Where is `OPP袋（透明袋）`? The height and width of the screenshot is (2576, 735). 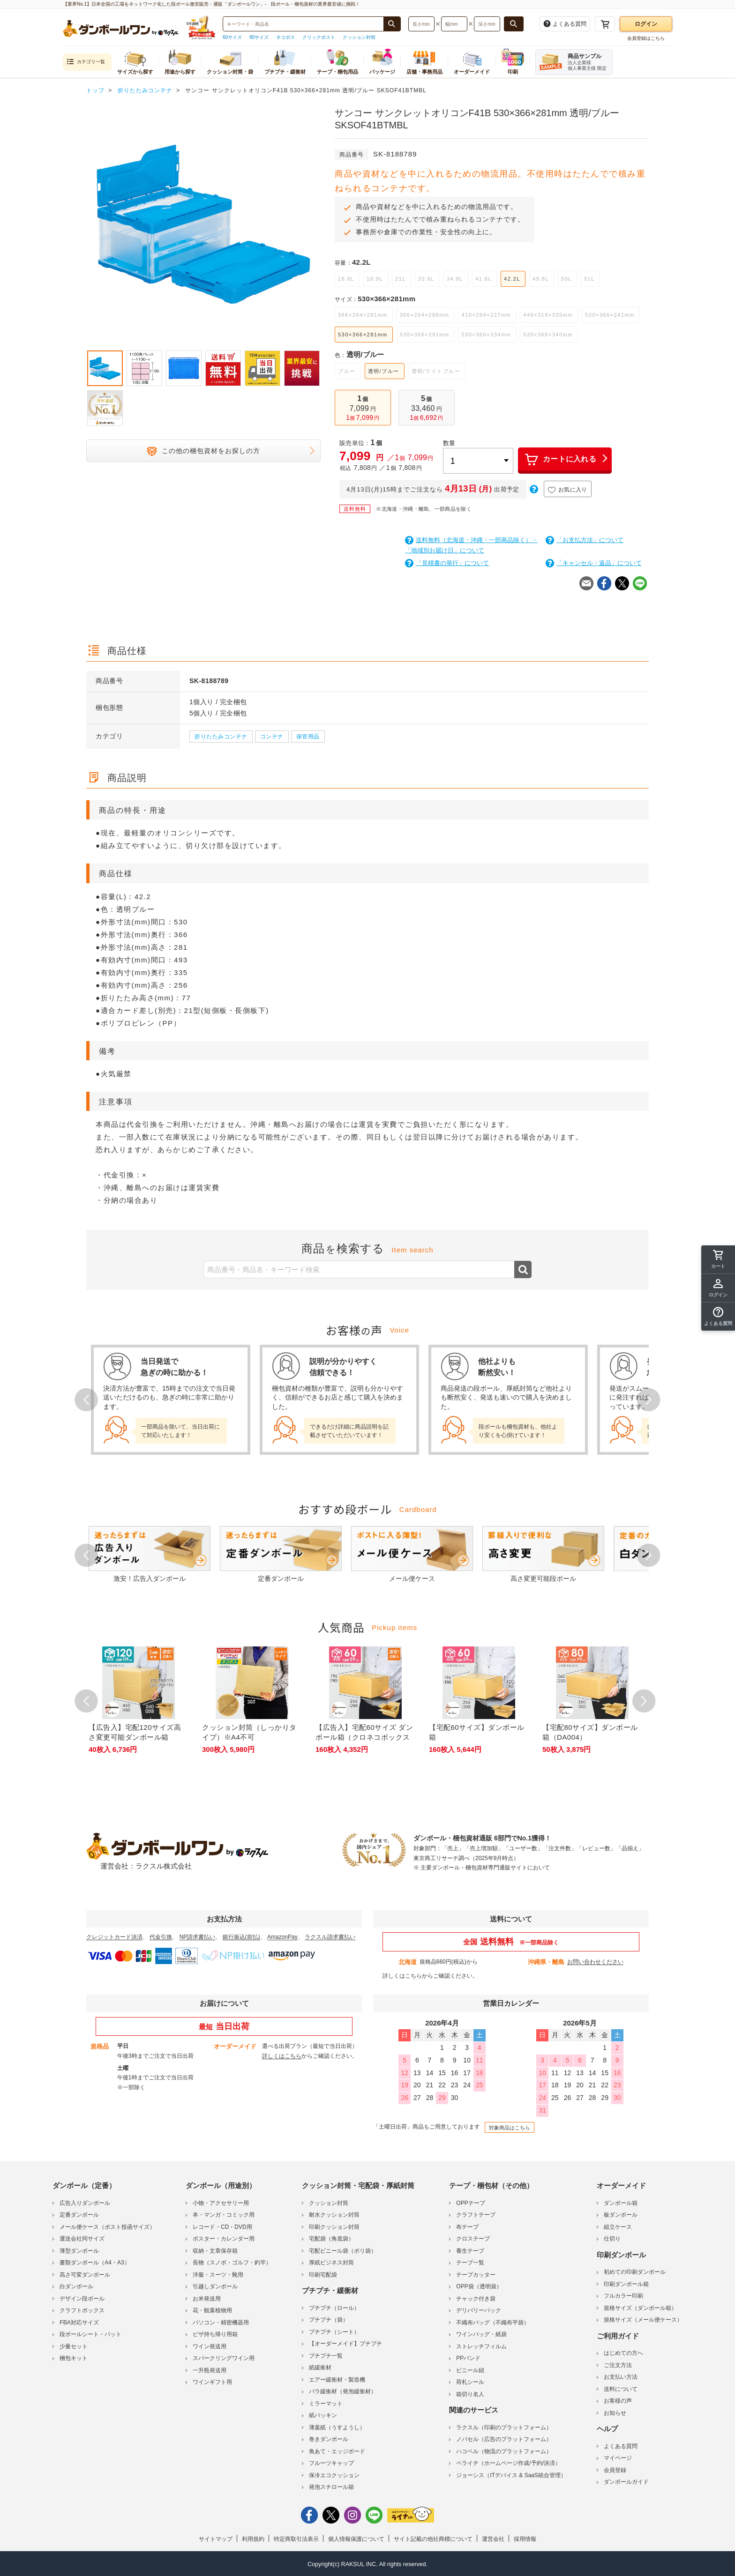 OPP袋（透明袋） is located at coordinates (479, 2286).